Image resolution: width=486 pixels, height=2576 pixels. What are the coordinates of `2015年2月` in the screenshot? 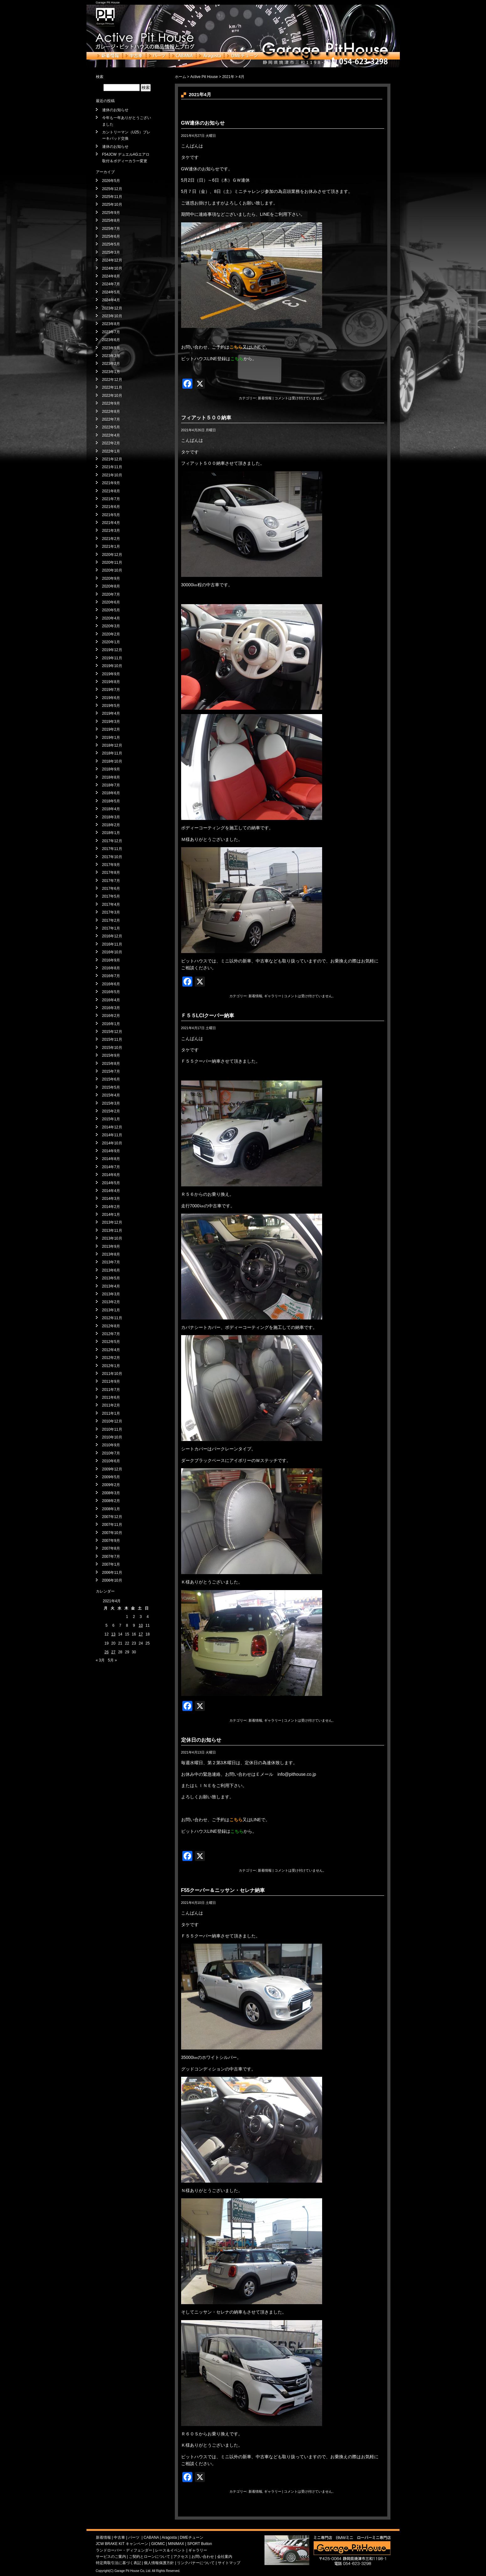 It's located at (111, 1111).